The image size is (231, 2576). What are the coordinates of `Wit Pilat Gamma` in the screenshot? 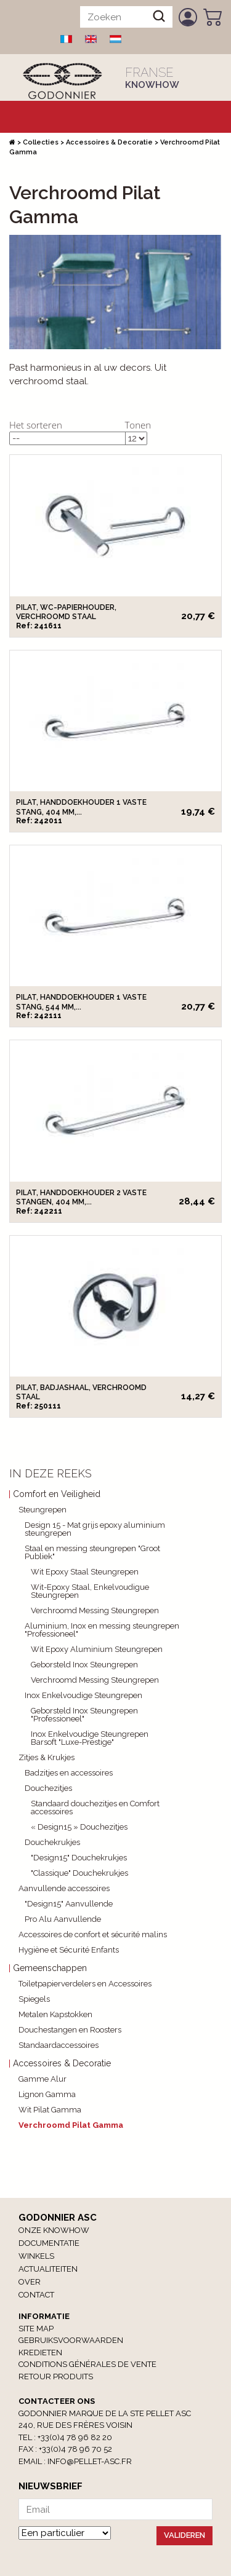 It's located at (49, 2110).